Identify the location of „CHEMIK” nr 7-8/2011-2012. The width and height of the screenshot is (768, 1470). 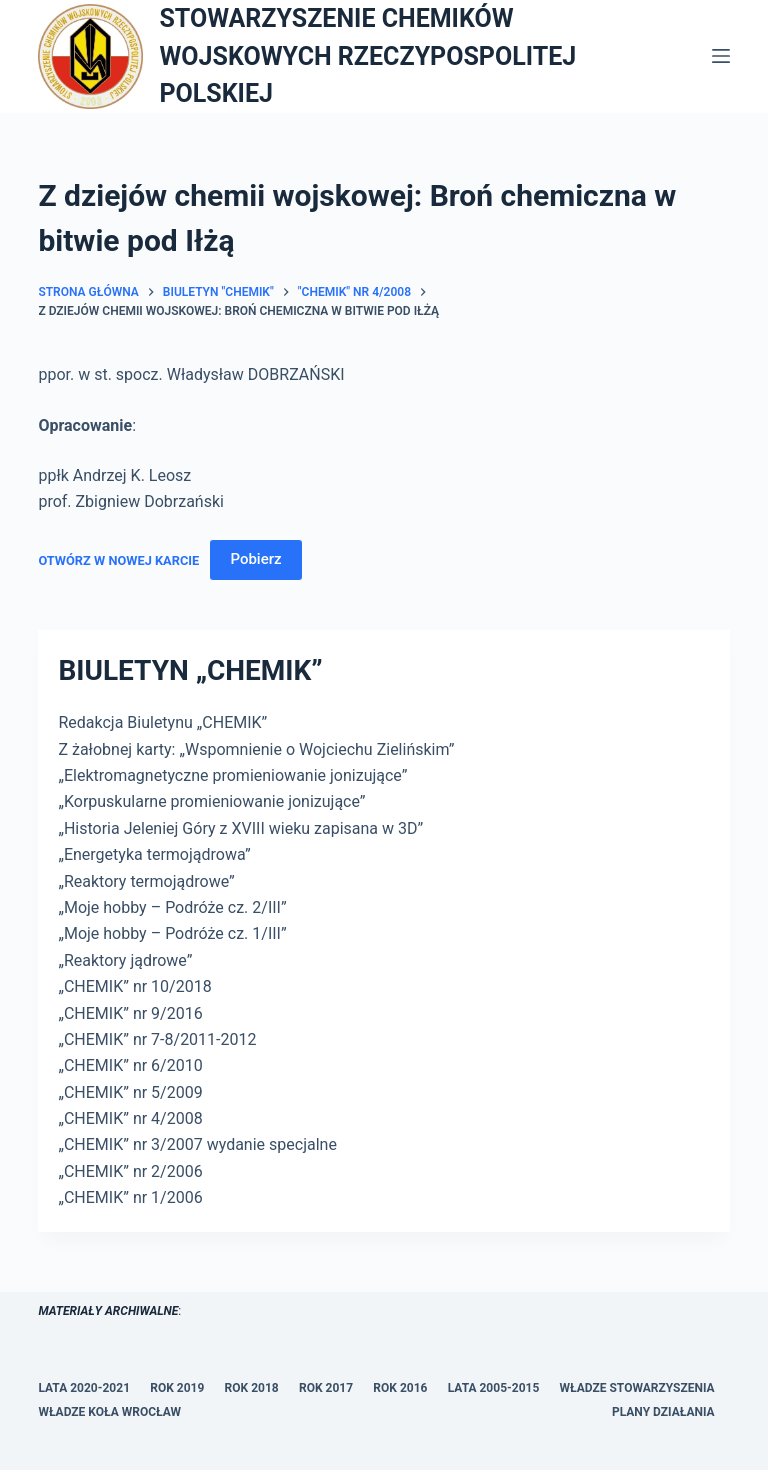
(157, 1039).